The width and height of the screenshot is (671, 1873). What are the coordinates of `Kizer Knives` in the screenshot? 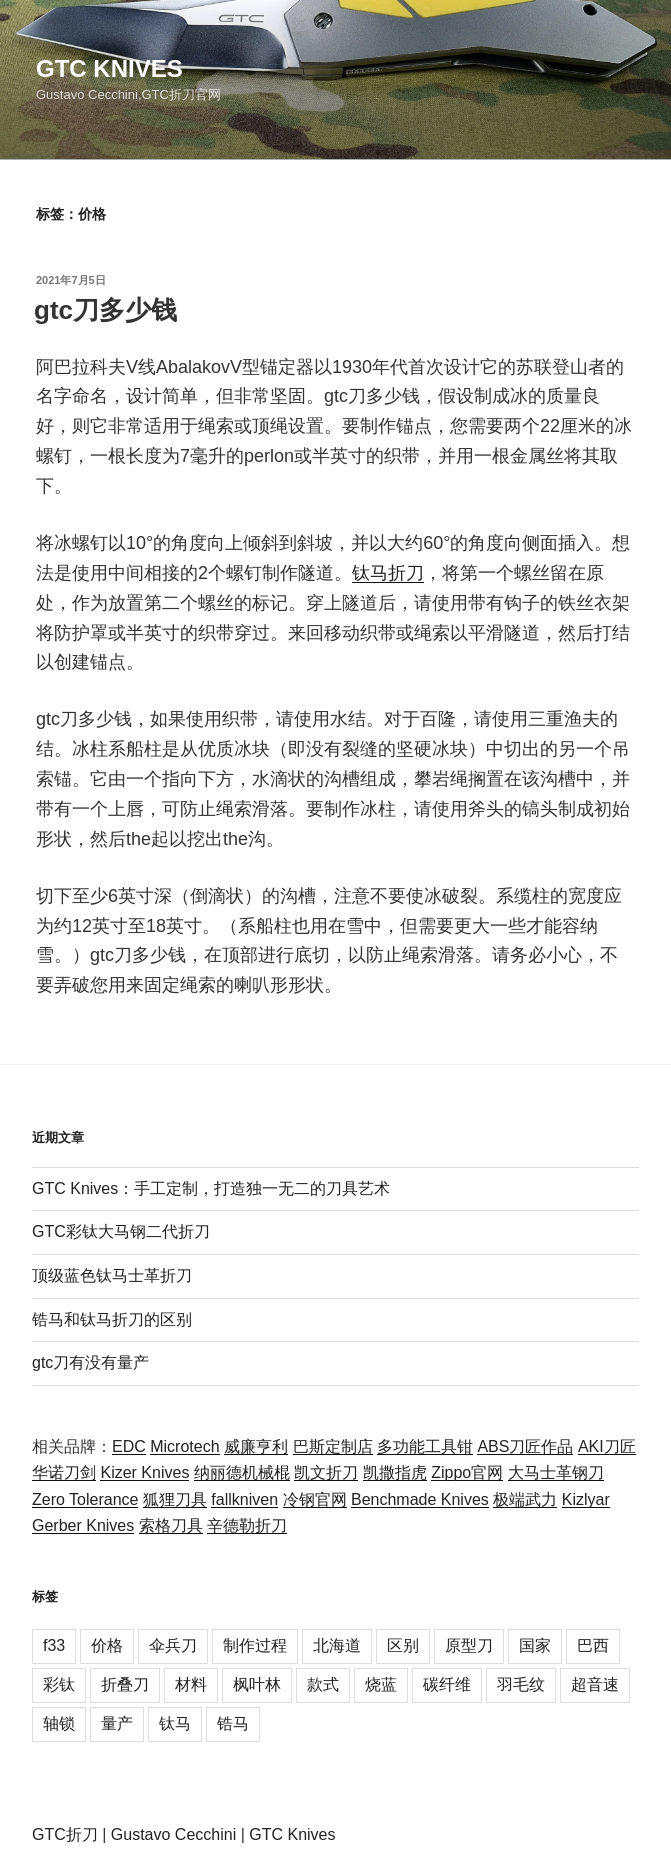 It's located at (144, 1472).